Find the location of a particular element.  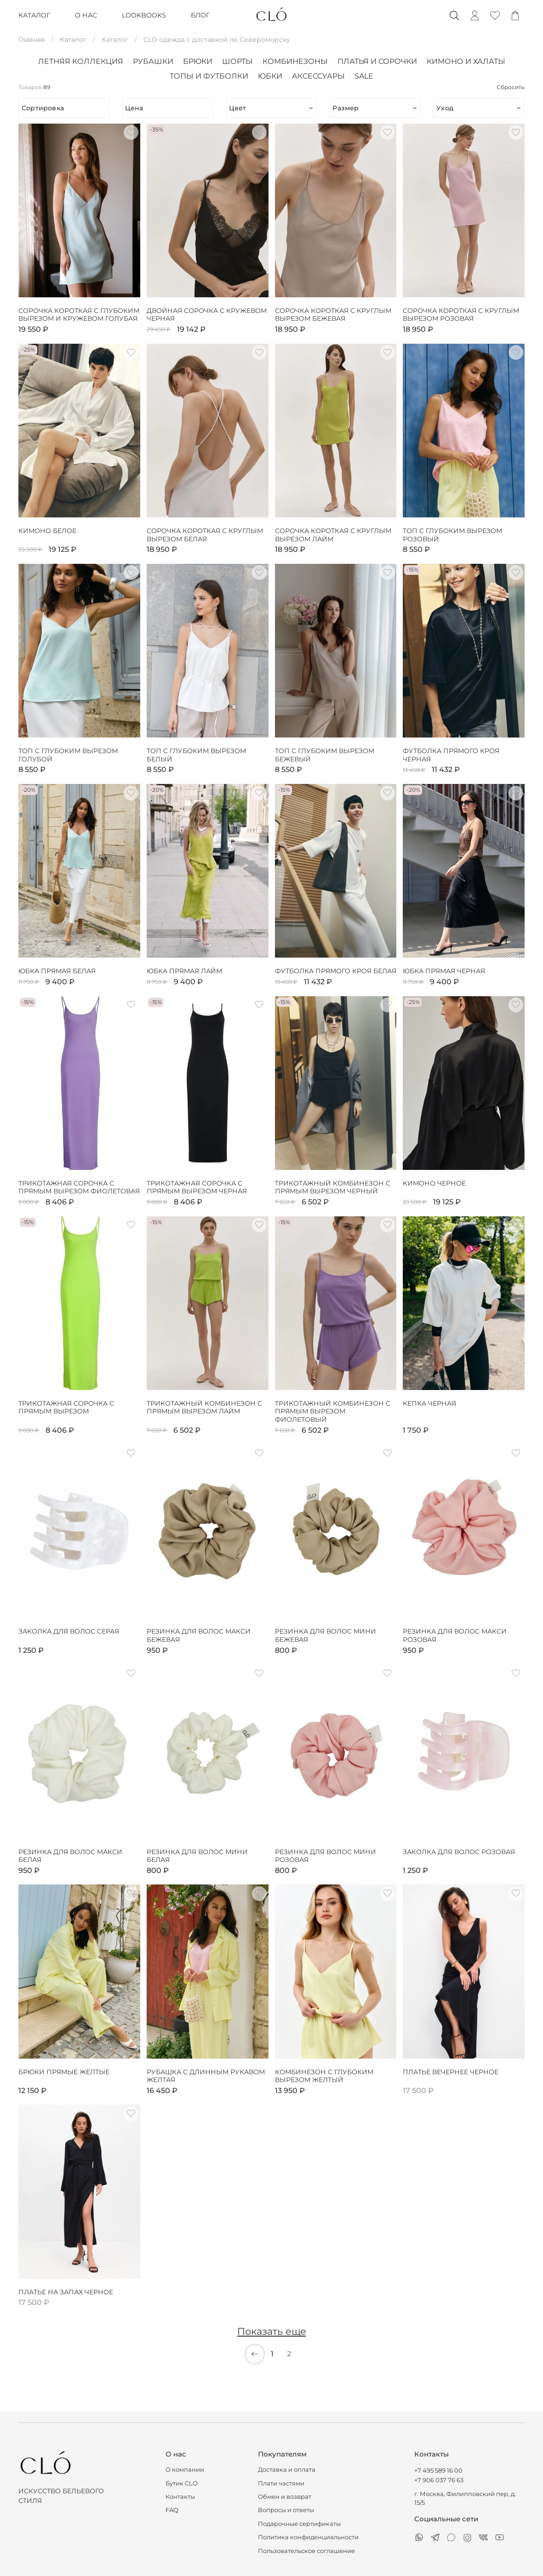

Топ с глубоким вырезом белый is located at coordinates (196, 755).